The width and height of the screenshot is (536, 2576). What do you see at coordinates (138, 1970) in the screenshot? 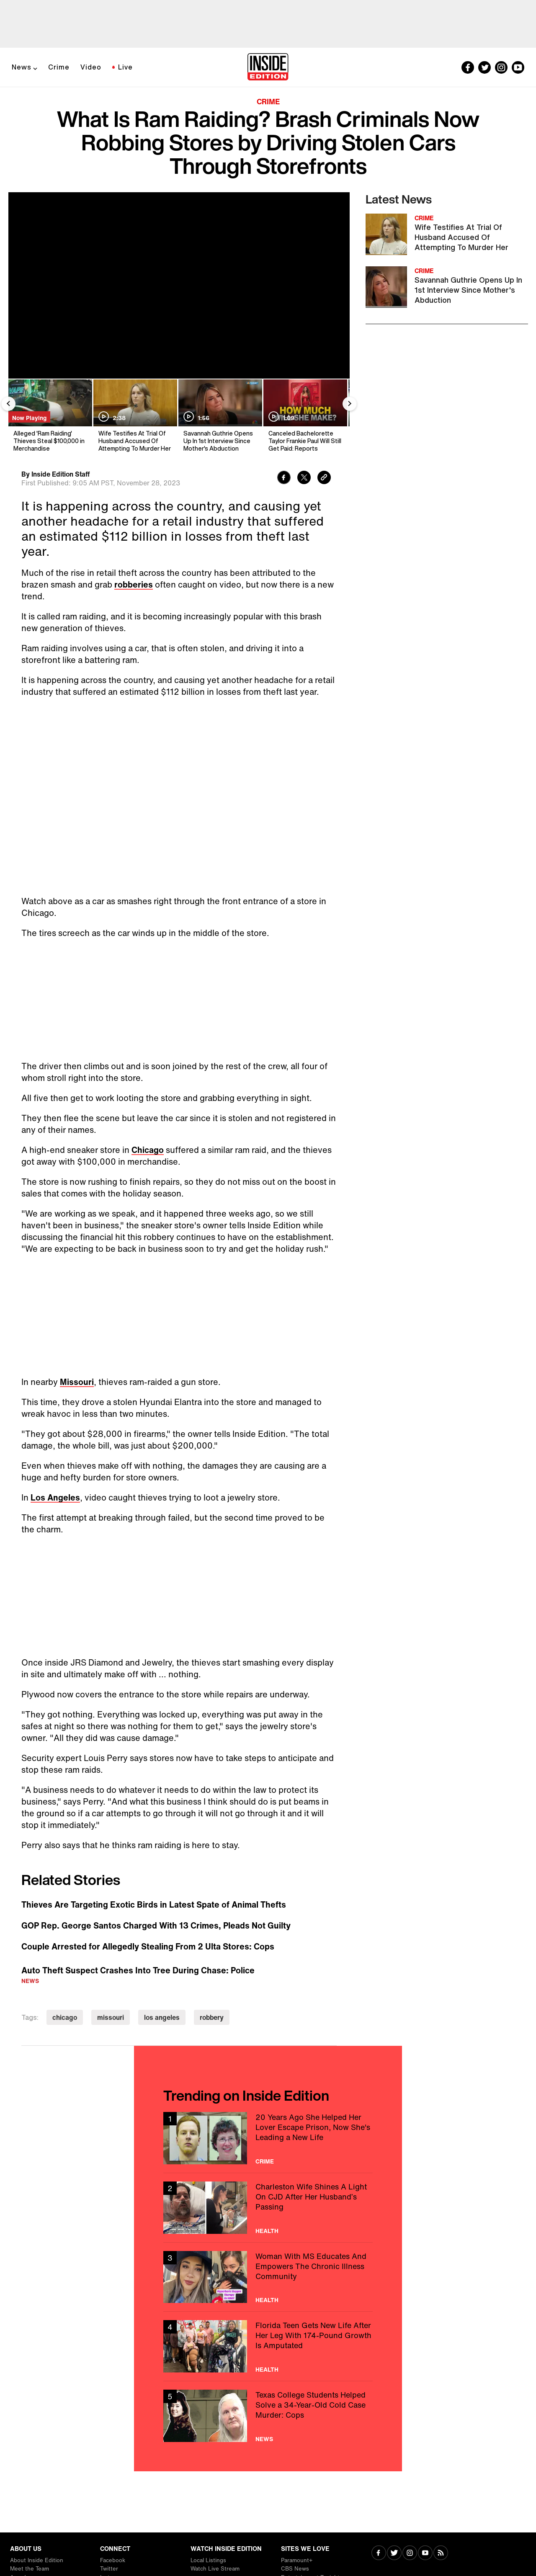
I see `Auto Theft Suspect Crashes Into Tree During Chase: Police` at bounding box center [138, 1970].